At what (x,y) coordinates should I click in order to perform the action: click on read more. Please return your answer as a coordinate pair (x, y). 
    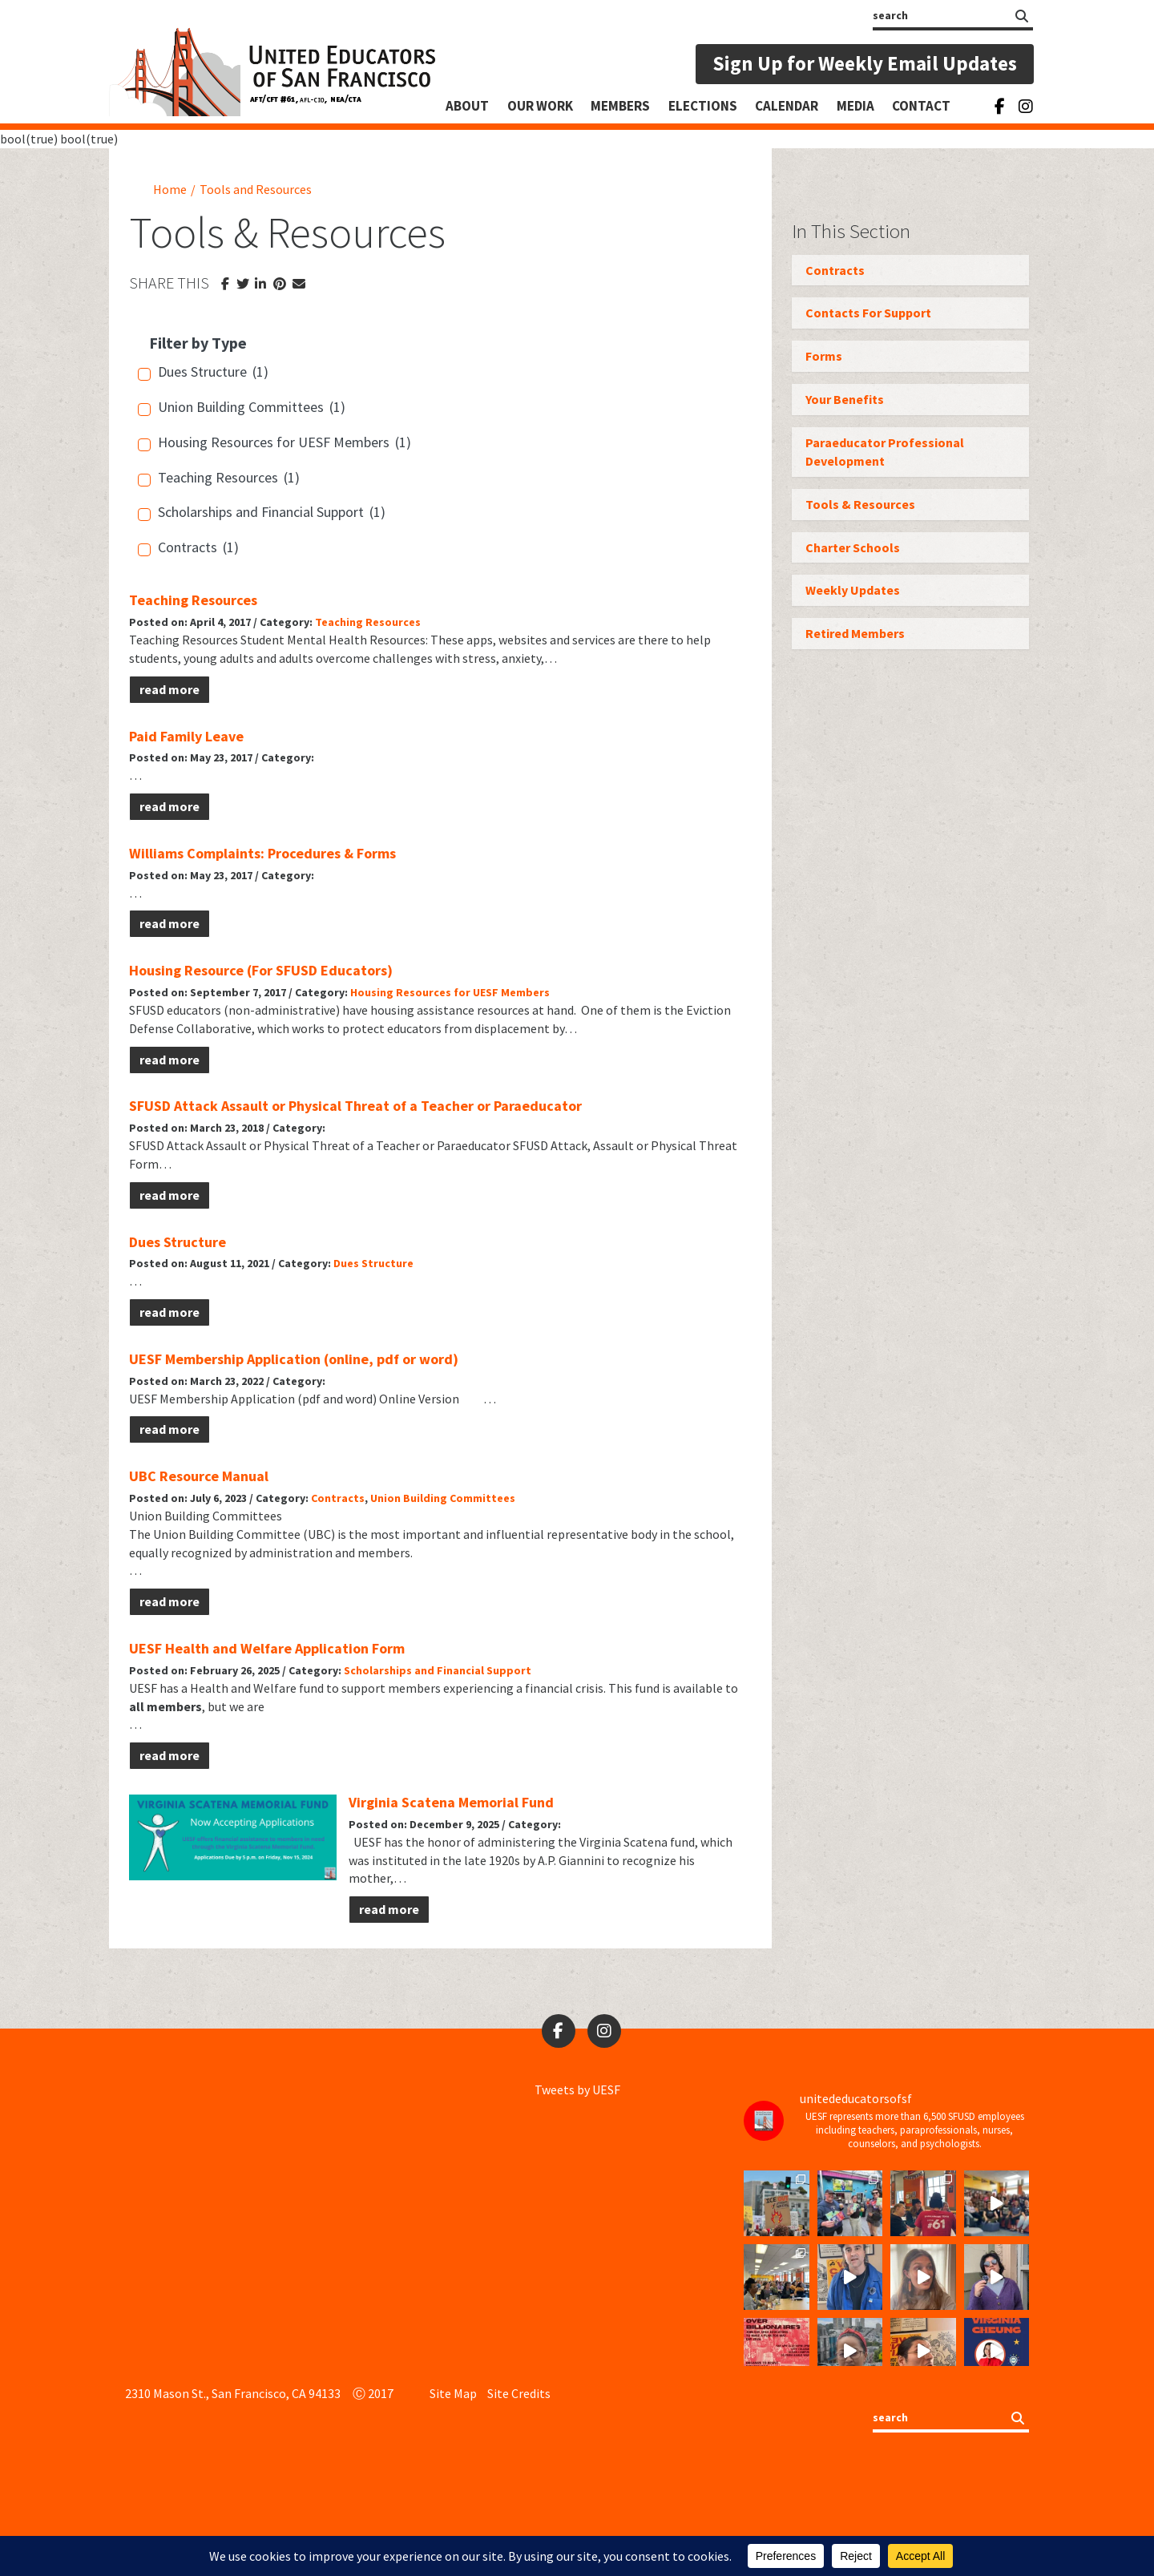
    Looking at the image, I should click on (169, 689).